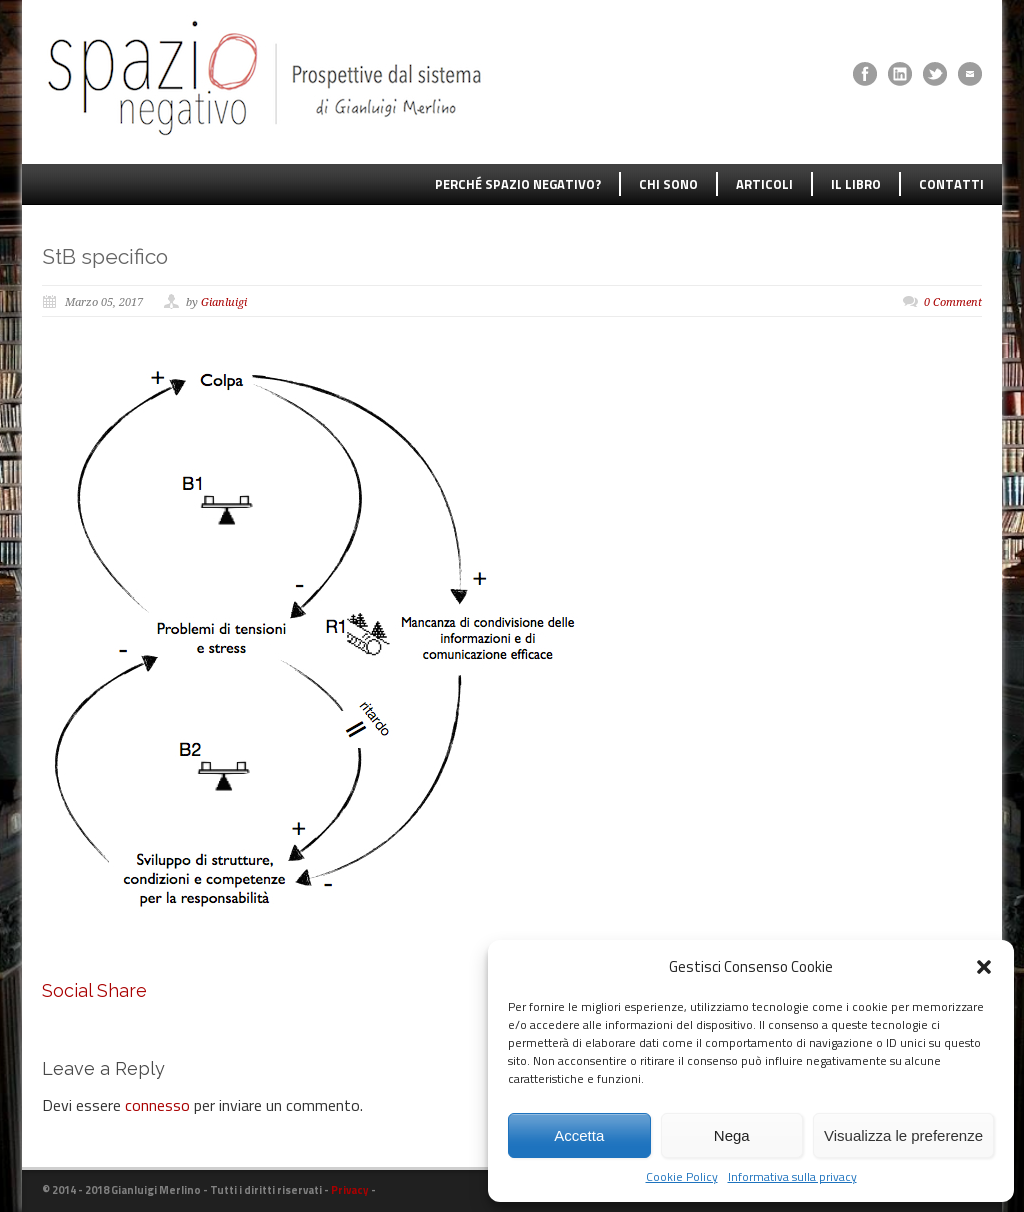 This screenshot has width=1024, height=1212. What do you see at coordinates (157, 1105) in the screenshot?
I see `connesso` at bounding box center [157, 1105].